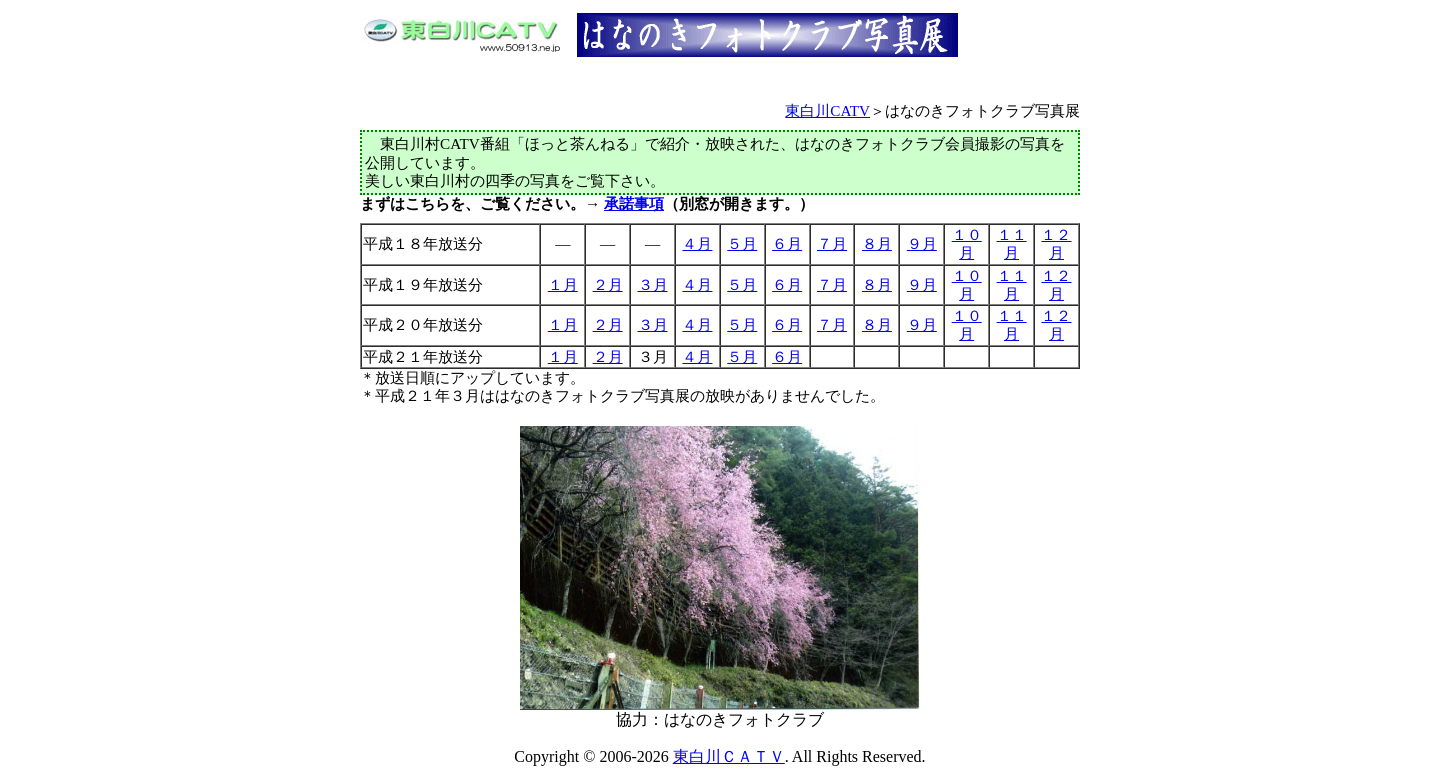 This screenshot has height=784, width=1440. I want to click on １月, so click(563, 284).